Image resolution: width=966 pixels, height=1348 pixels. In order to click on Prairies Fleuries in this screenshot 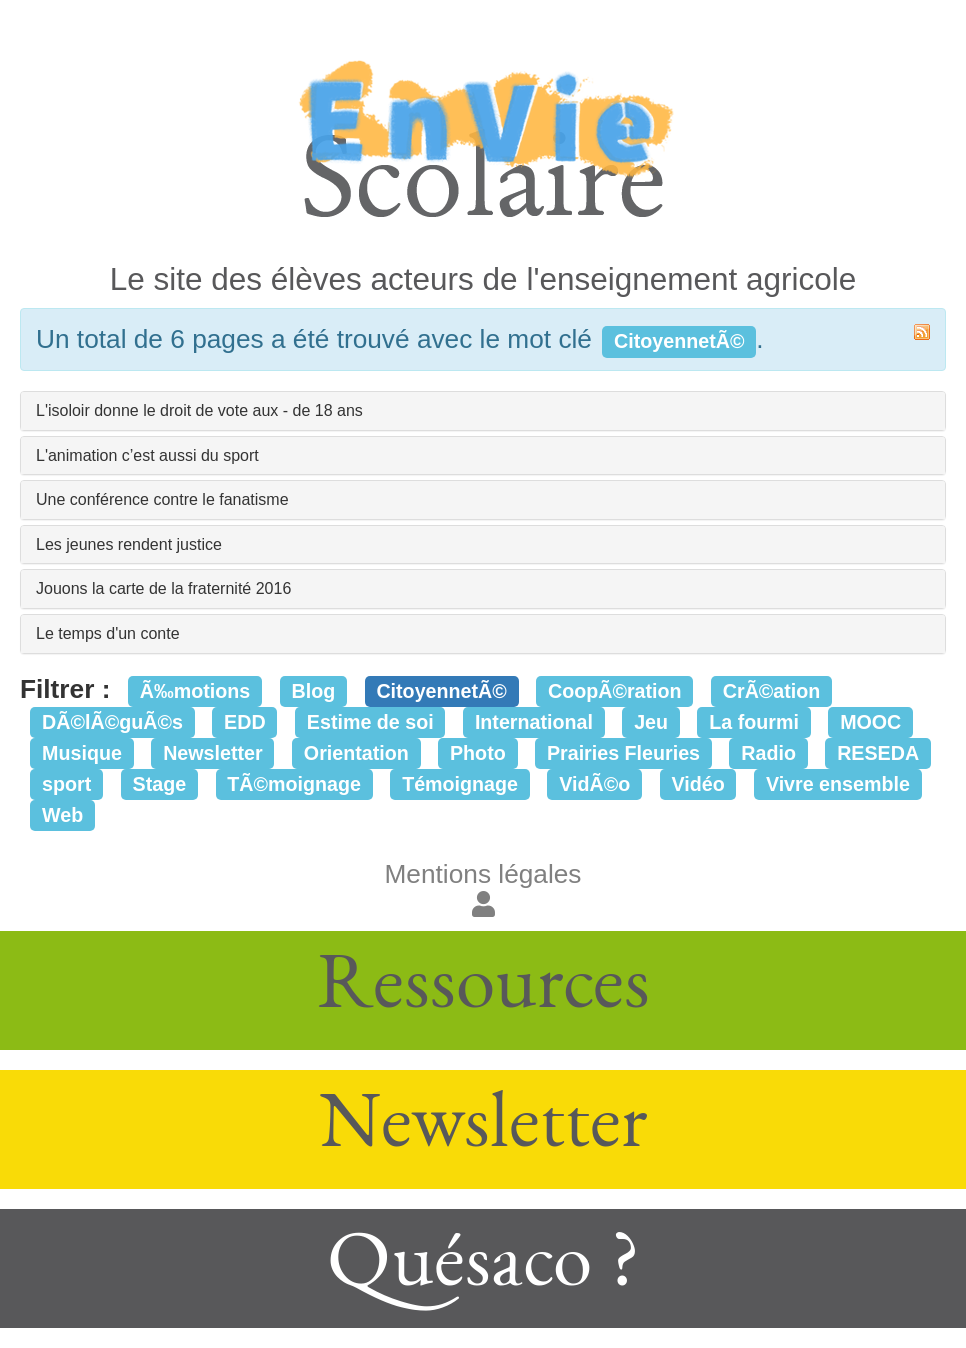, I will do `click(623, 753)`.